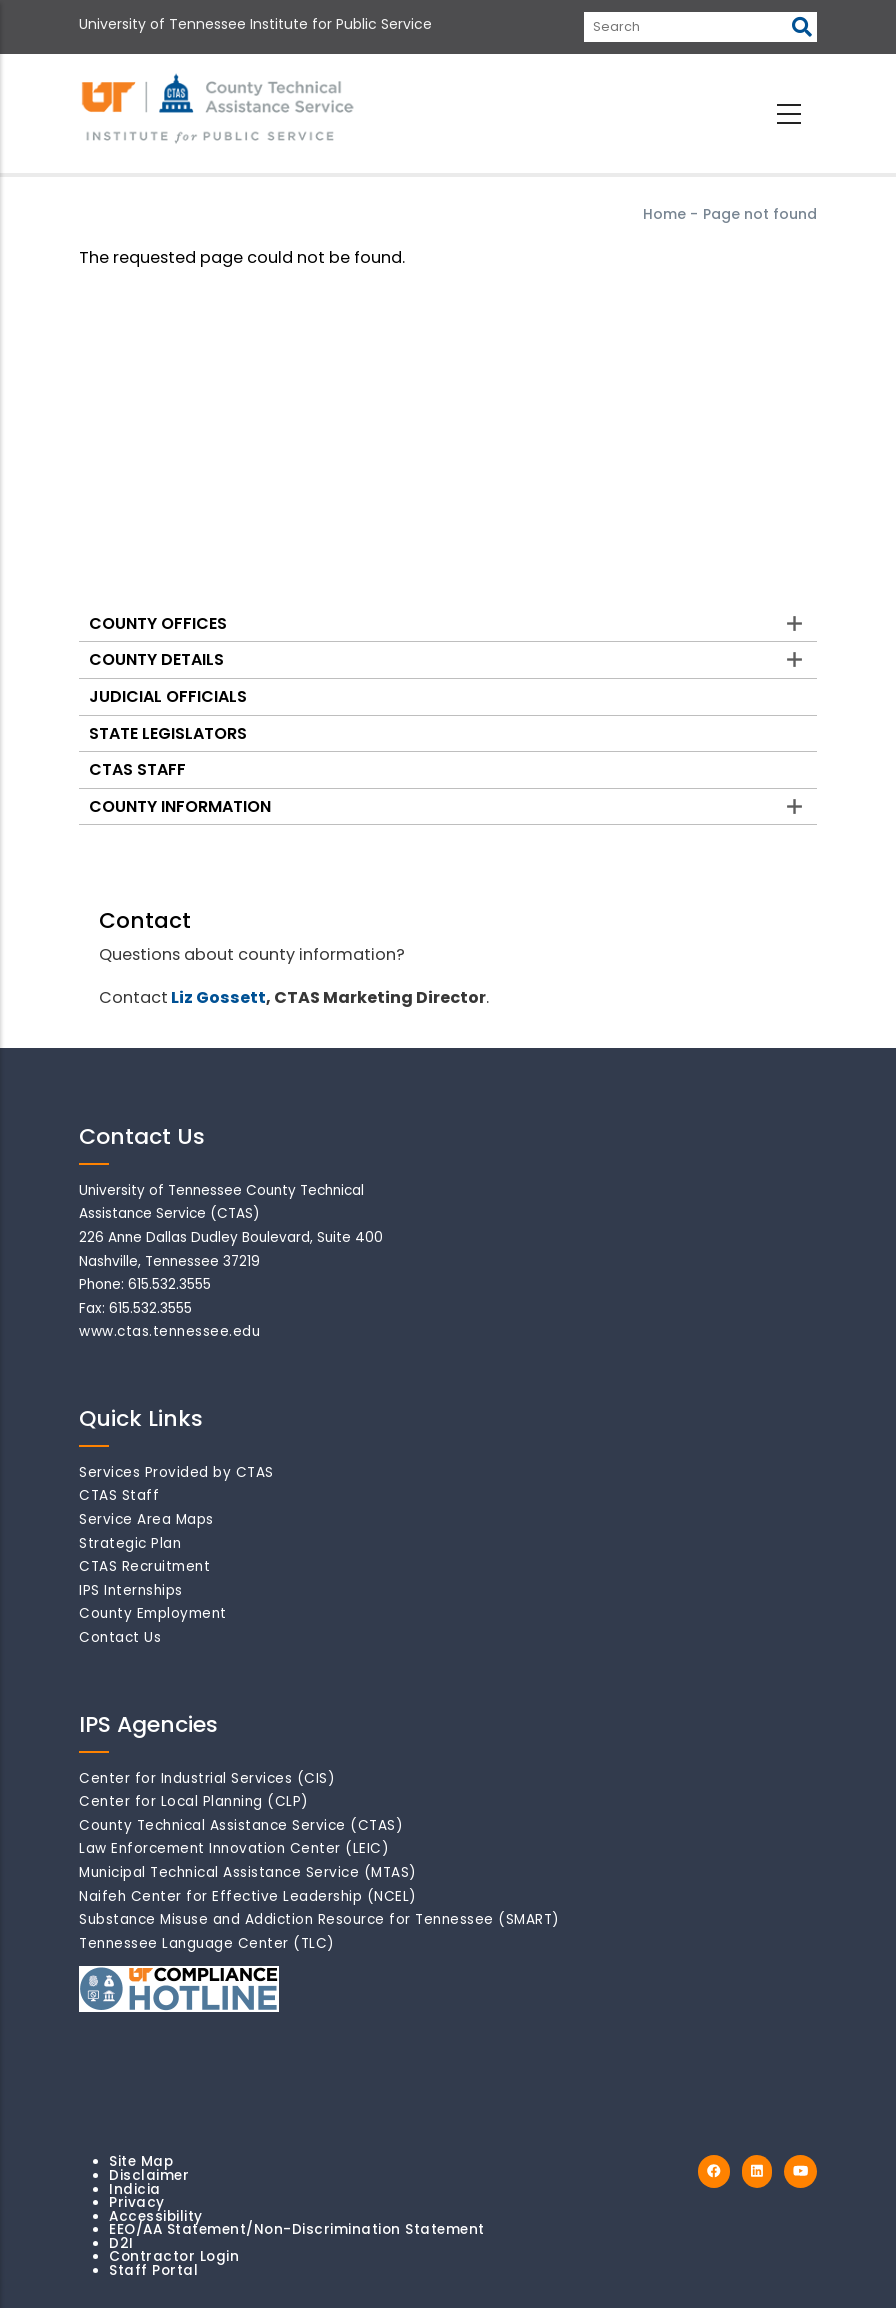 Image resolution: width=896 pixels, height=2308 pixels. I want to click on State Legislators, so click(168, 733).